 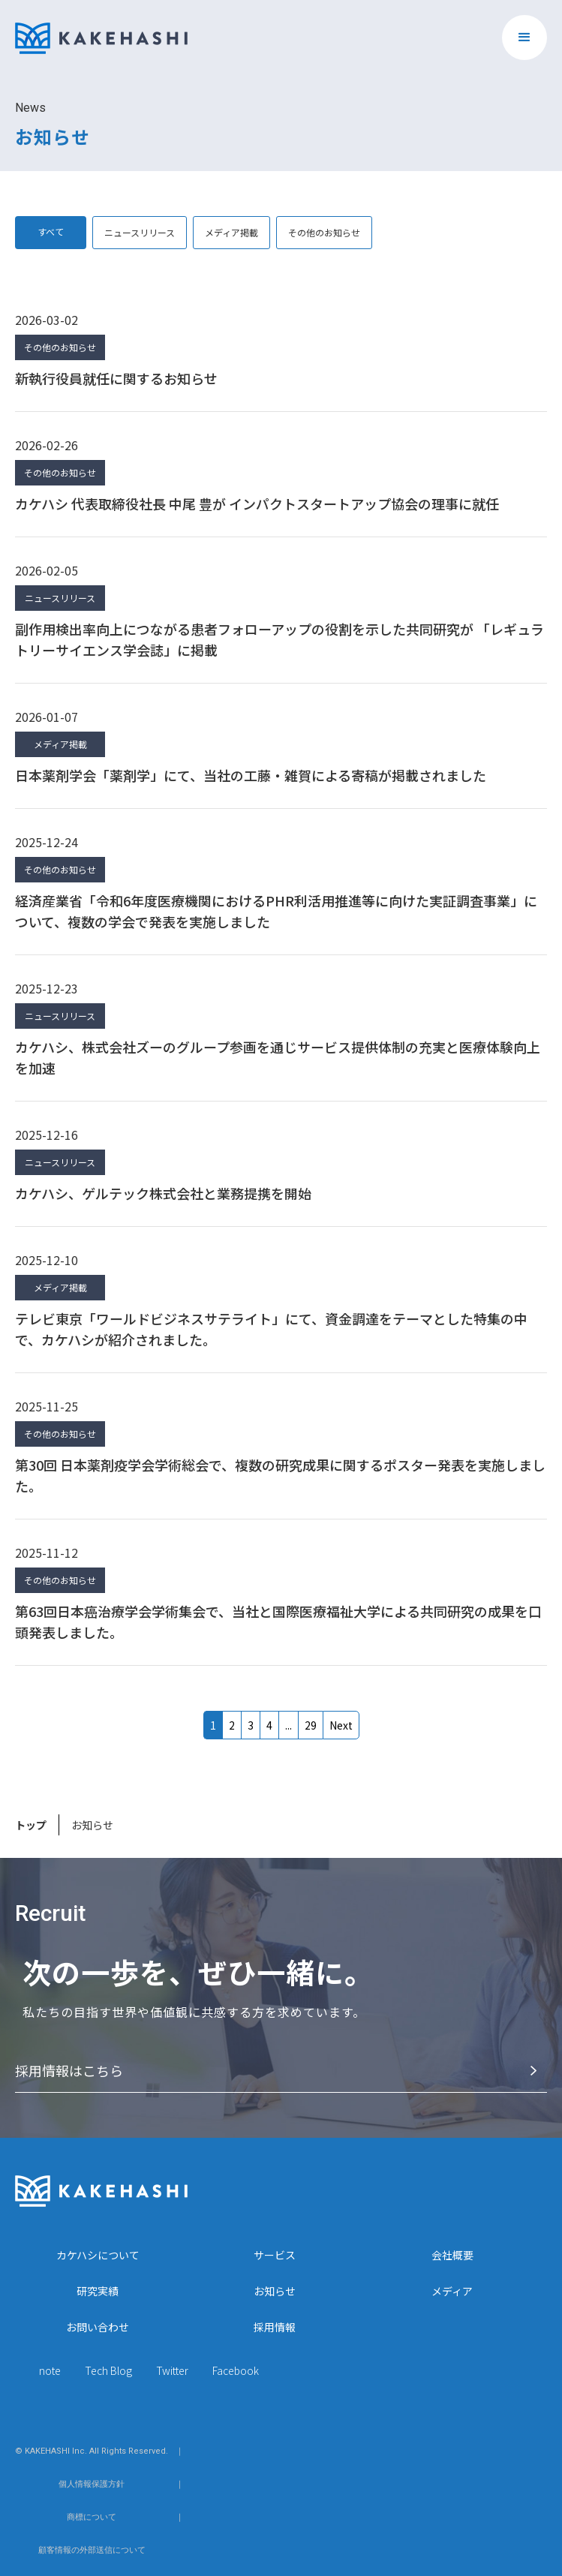 What do you see at coordinates (139, 232) in the screenshot?
I see `ニュースリリース` at bounding box center [139, 232].